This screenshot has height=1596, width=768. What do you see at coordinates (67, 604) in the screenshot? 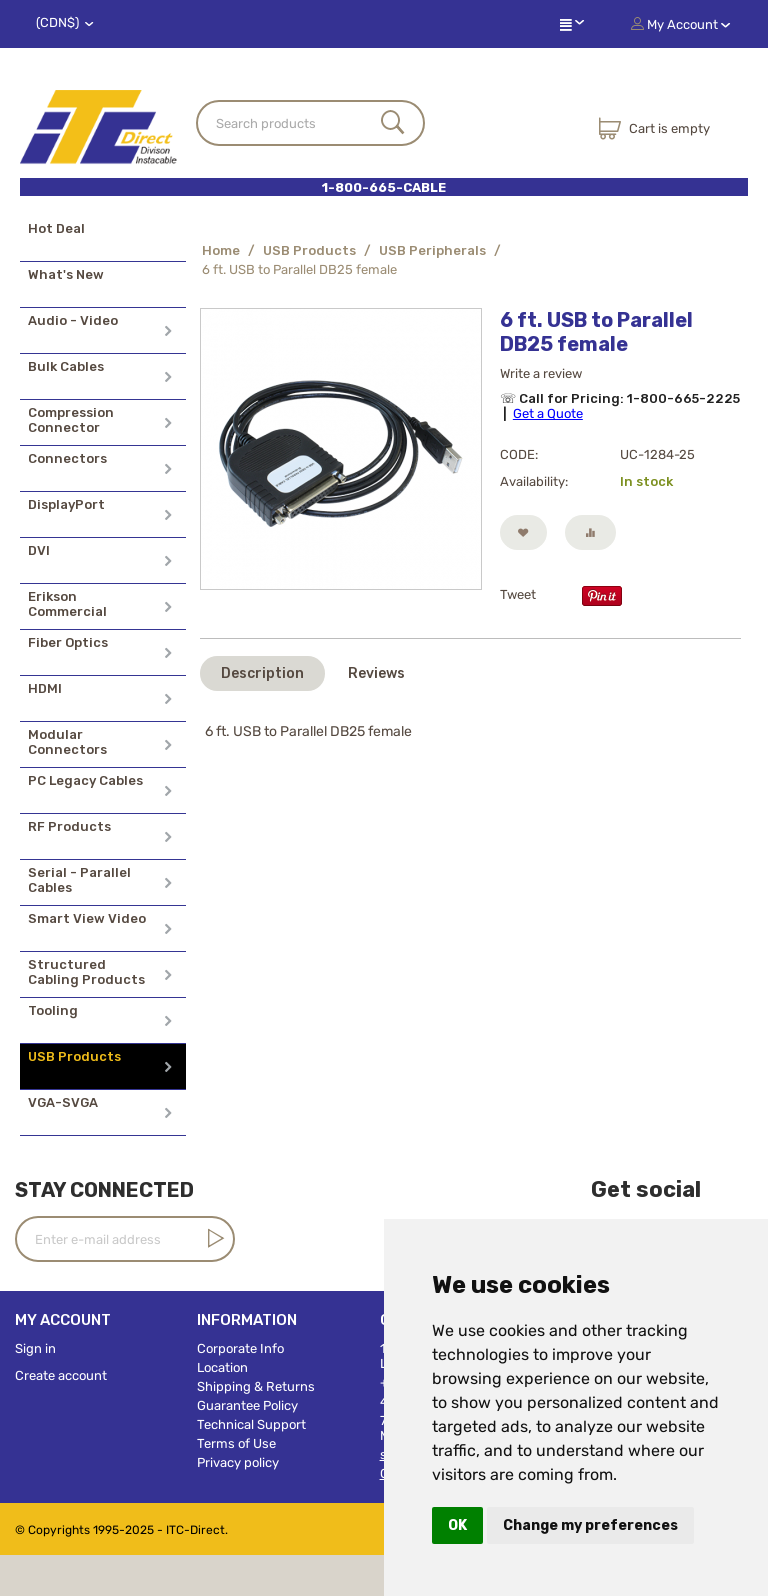
I see `Erikson Commercial` at bounding box center [67, 604].